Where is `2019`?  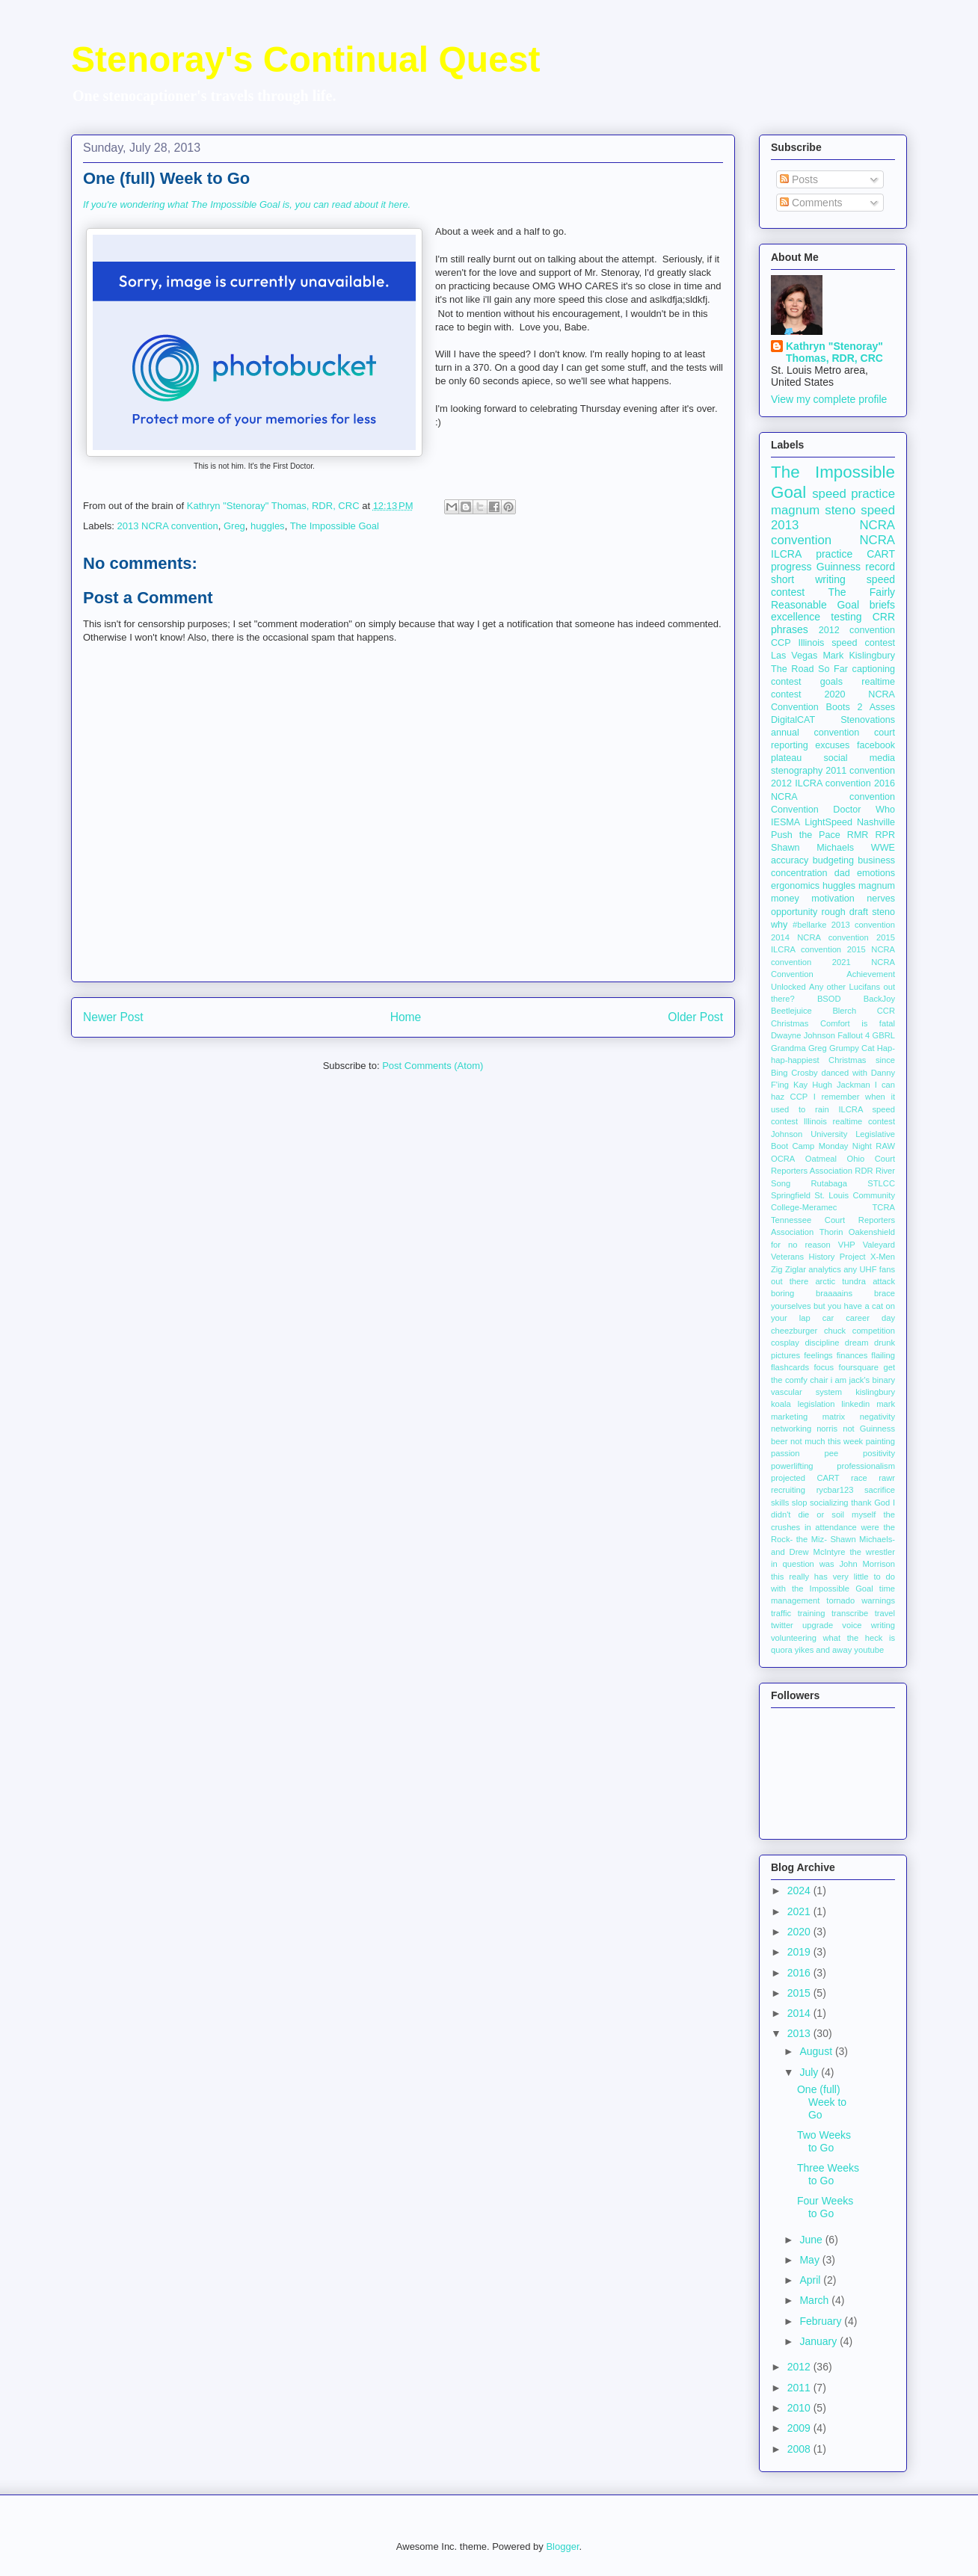
2019 is located at coordinates (800, 1952).